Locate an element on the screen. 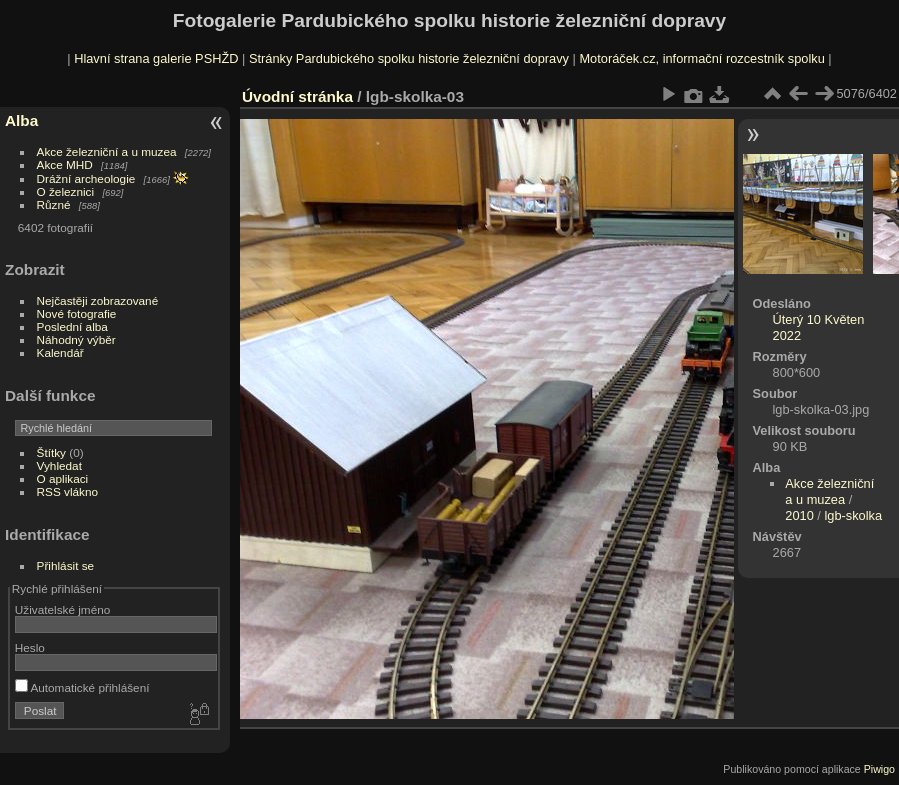  2010 is located at coordinates (799, 515).